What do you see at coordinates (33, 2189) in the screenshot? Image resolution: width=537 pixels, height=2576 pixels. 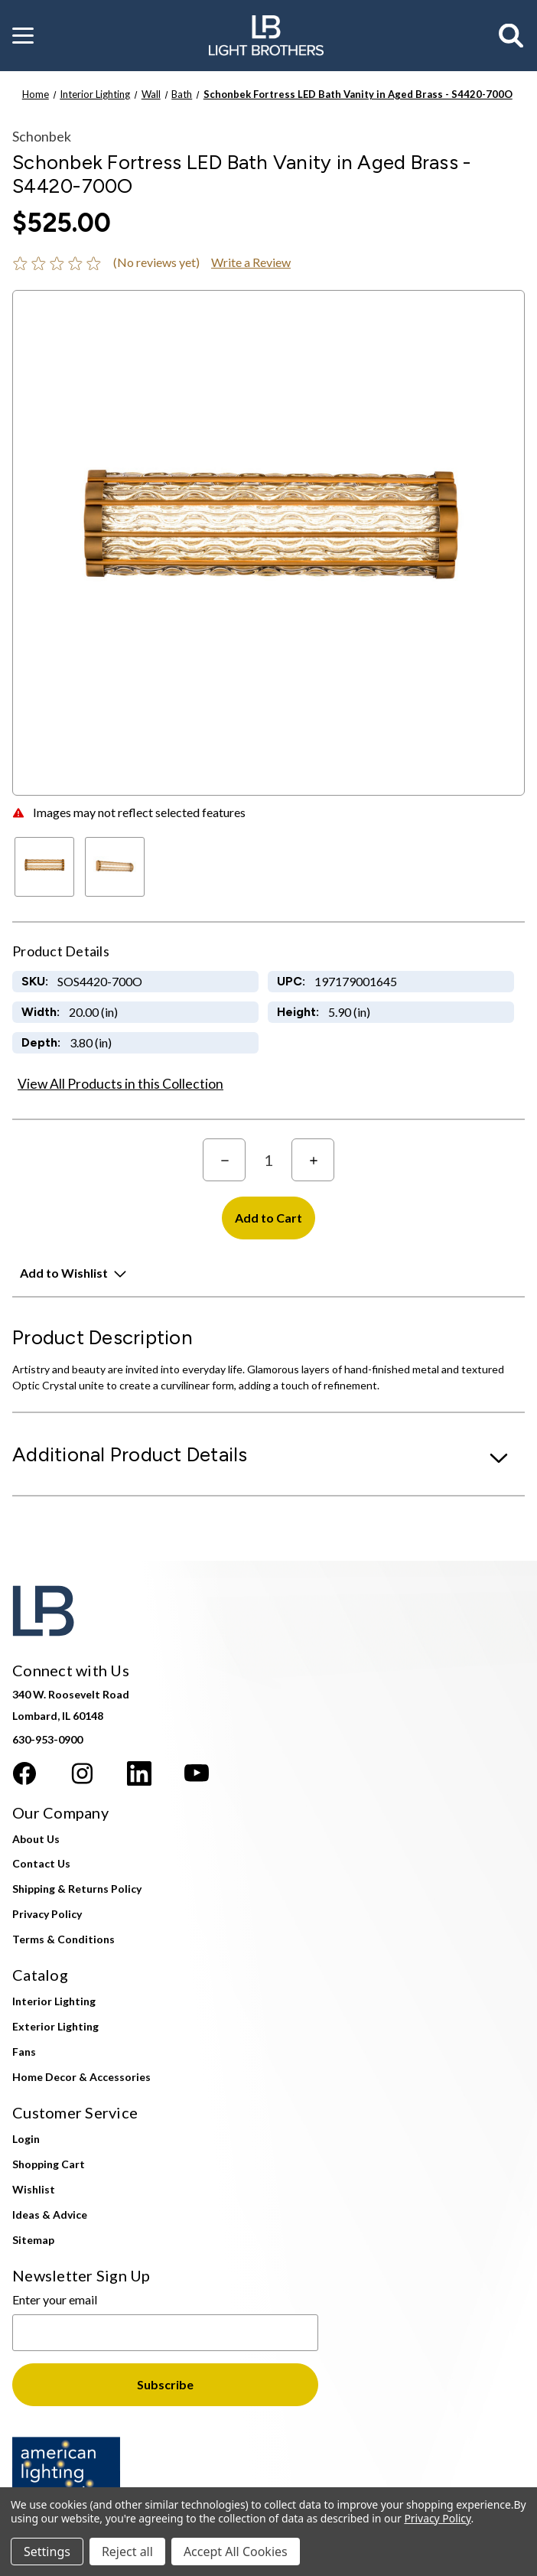 I see `Wishlist` at bounding box center [33, 2189].